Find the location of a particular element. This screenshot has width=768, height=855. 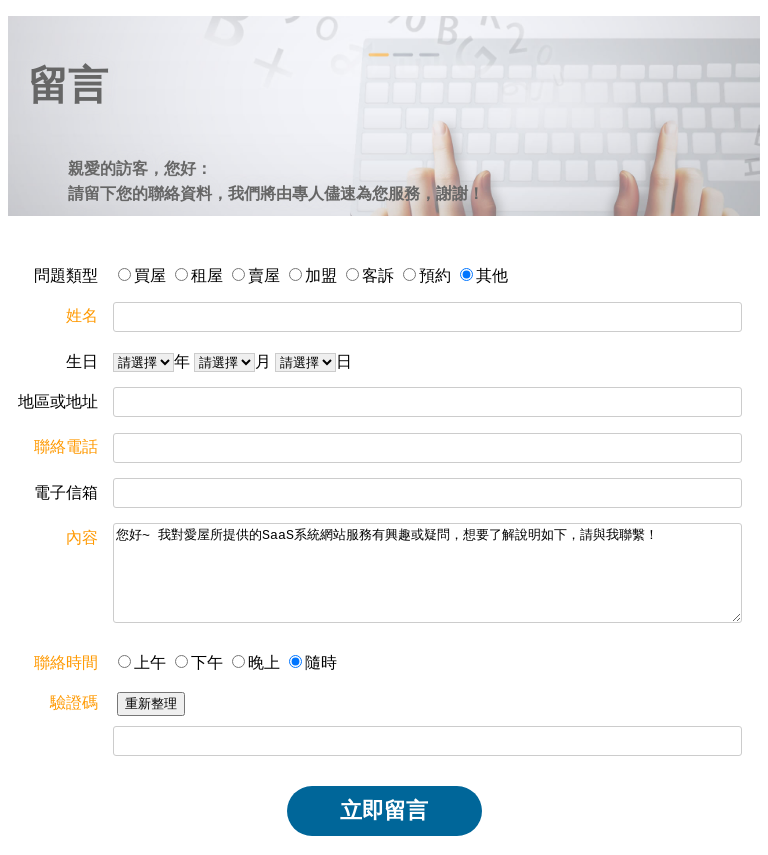

買屋 is located at coordinates (150, 275).